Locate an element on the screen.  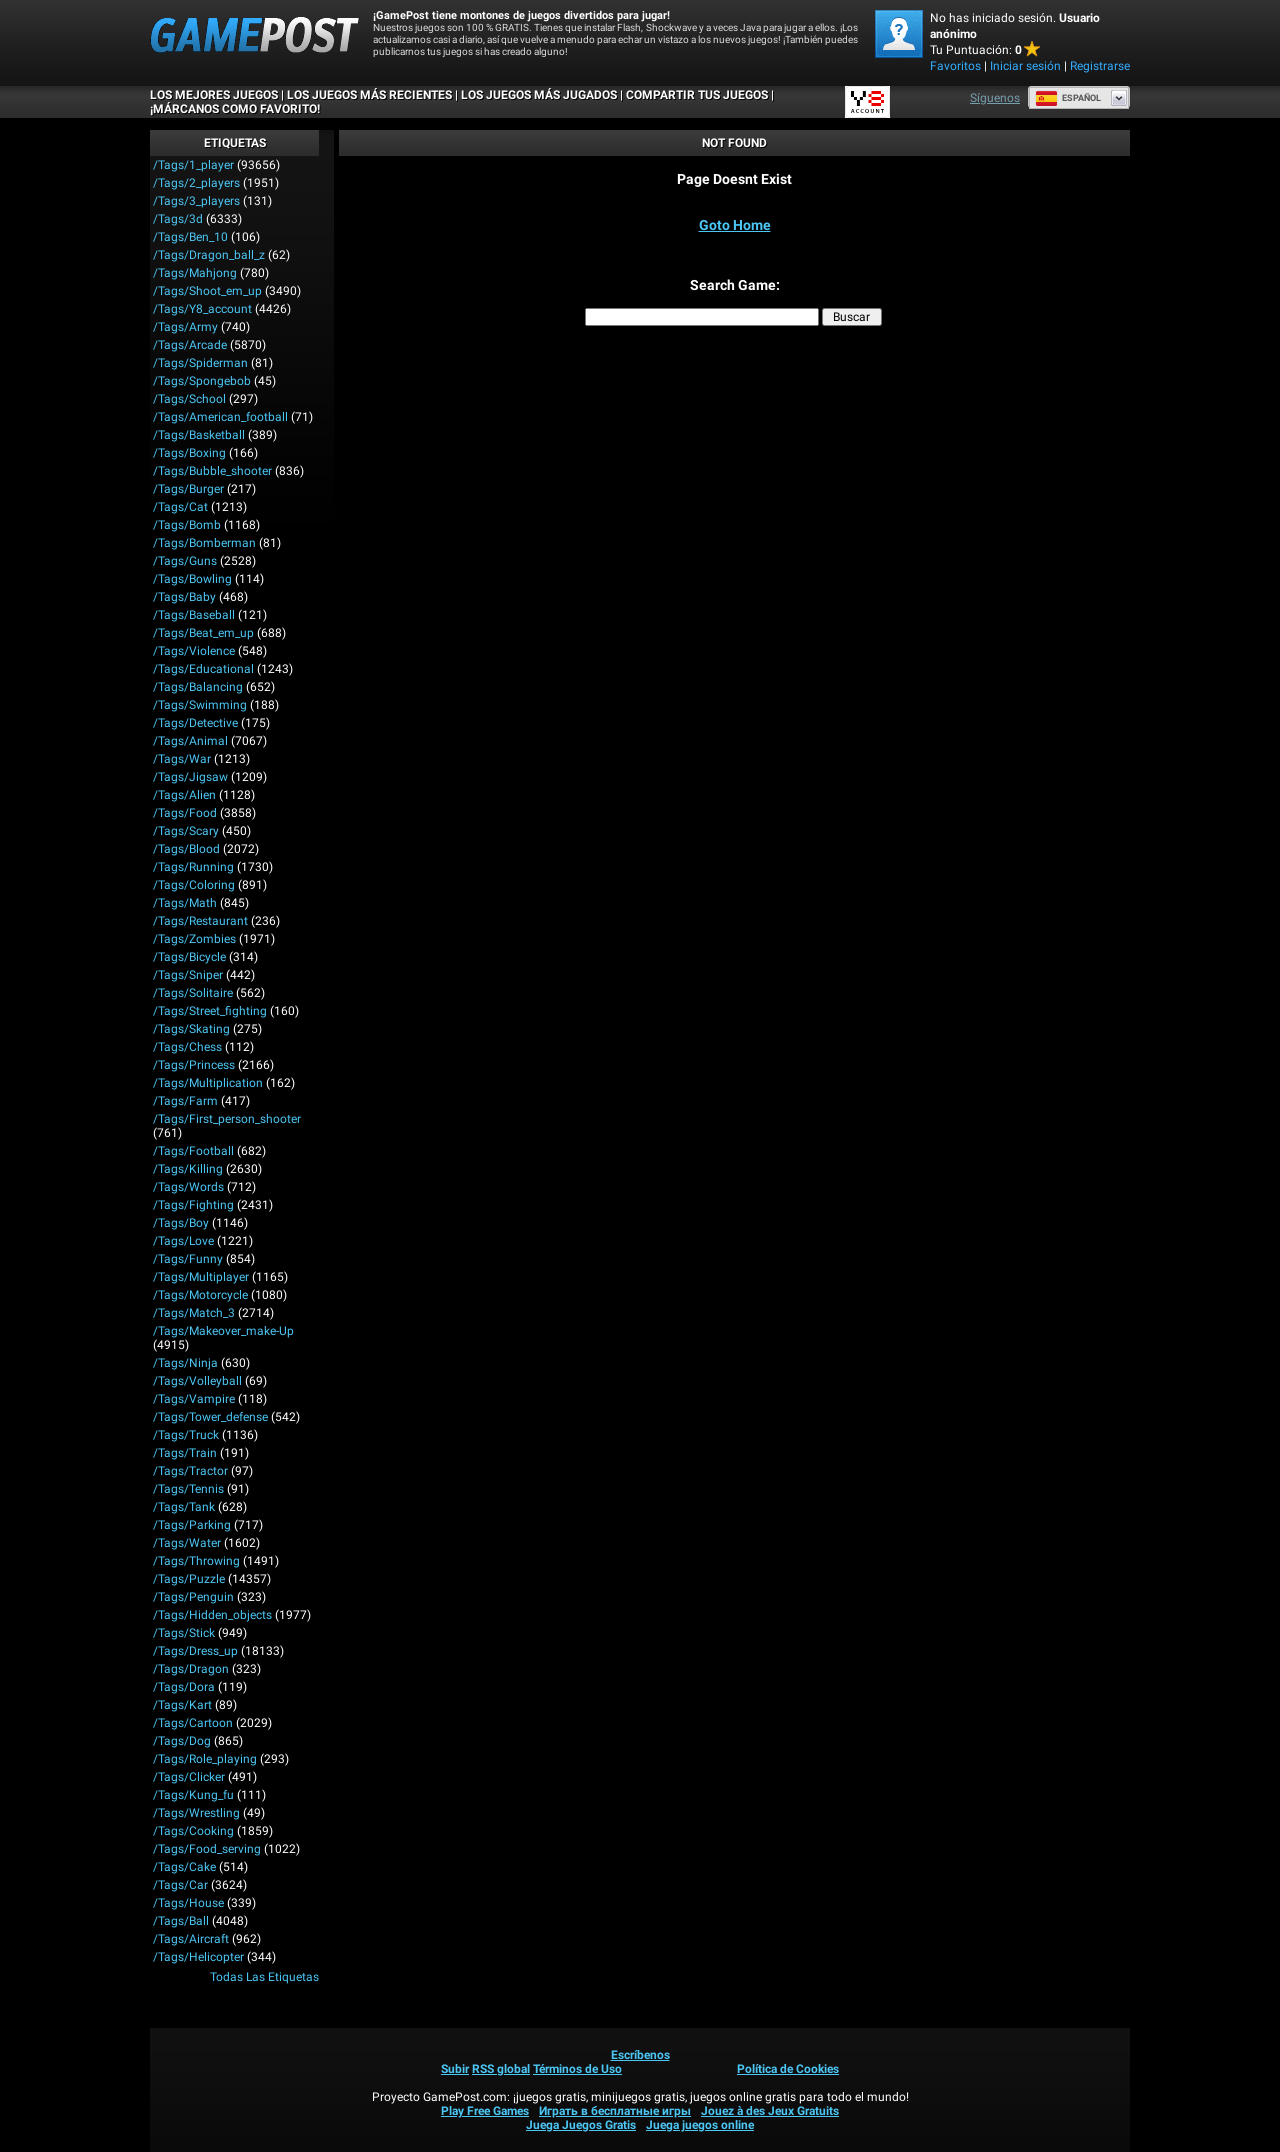
/tags/cake is located at coordinates (184, 1867).